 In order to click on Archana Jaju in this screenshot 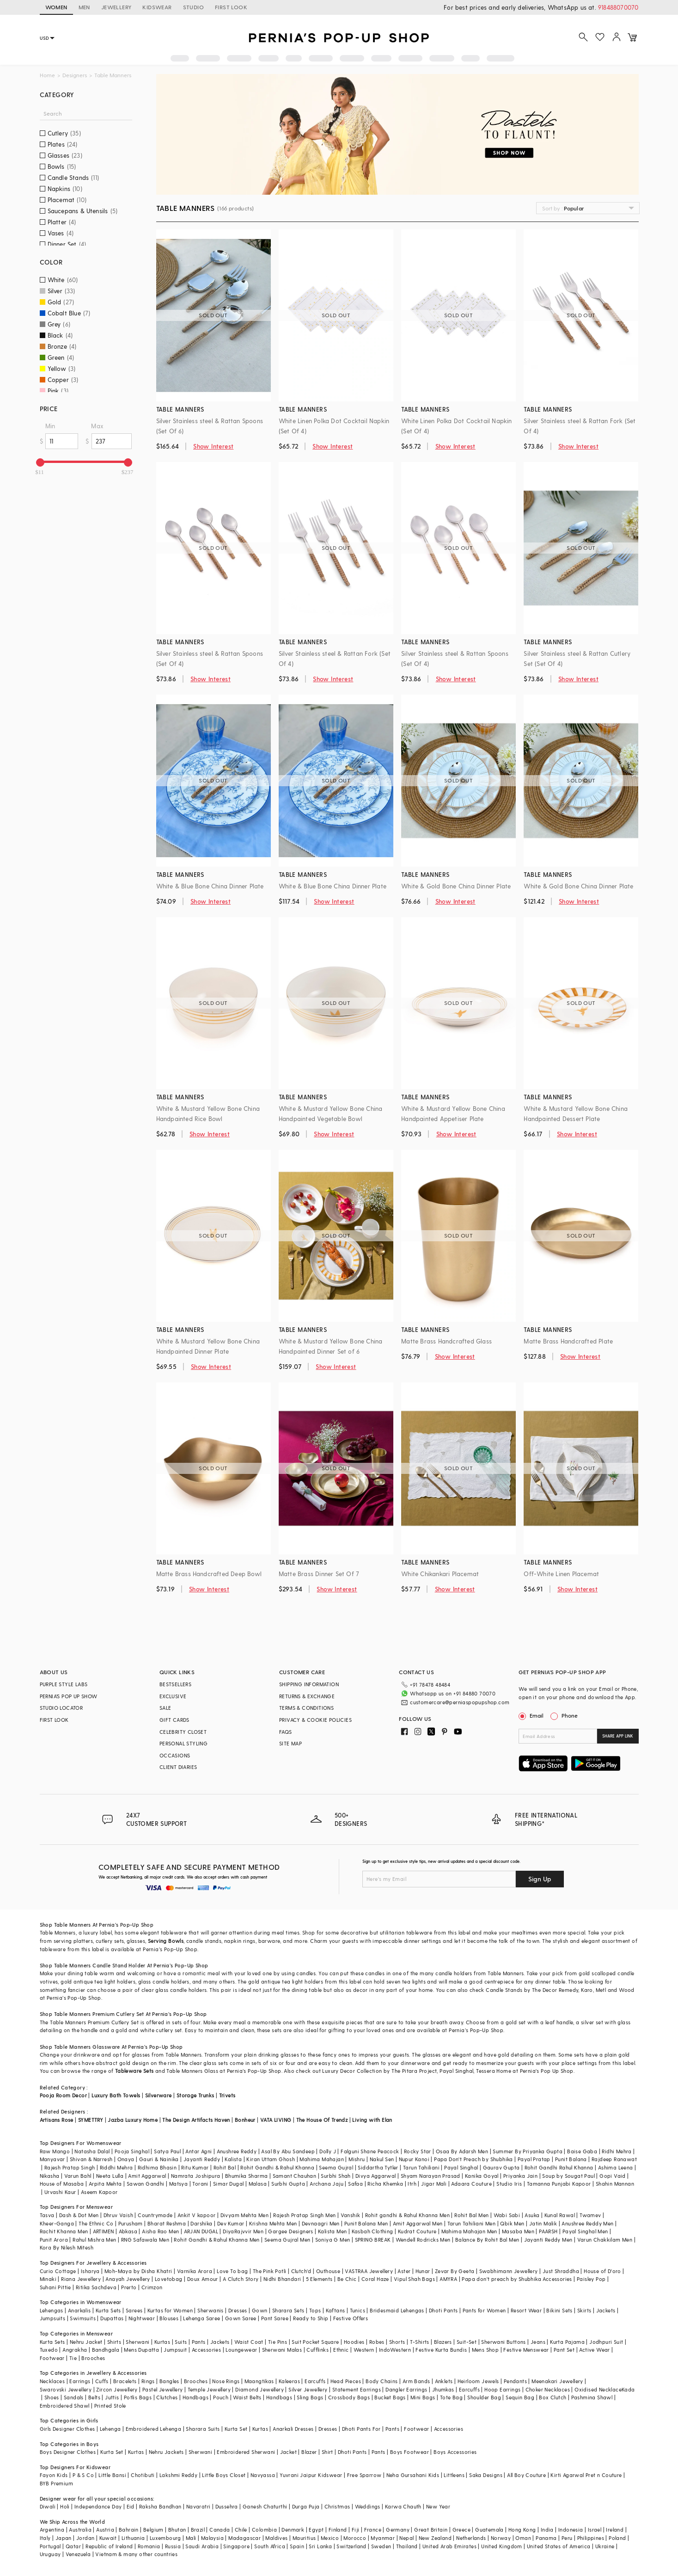, I will do `click(326, 2184)`.